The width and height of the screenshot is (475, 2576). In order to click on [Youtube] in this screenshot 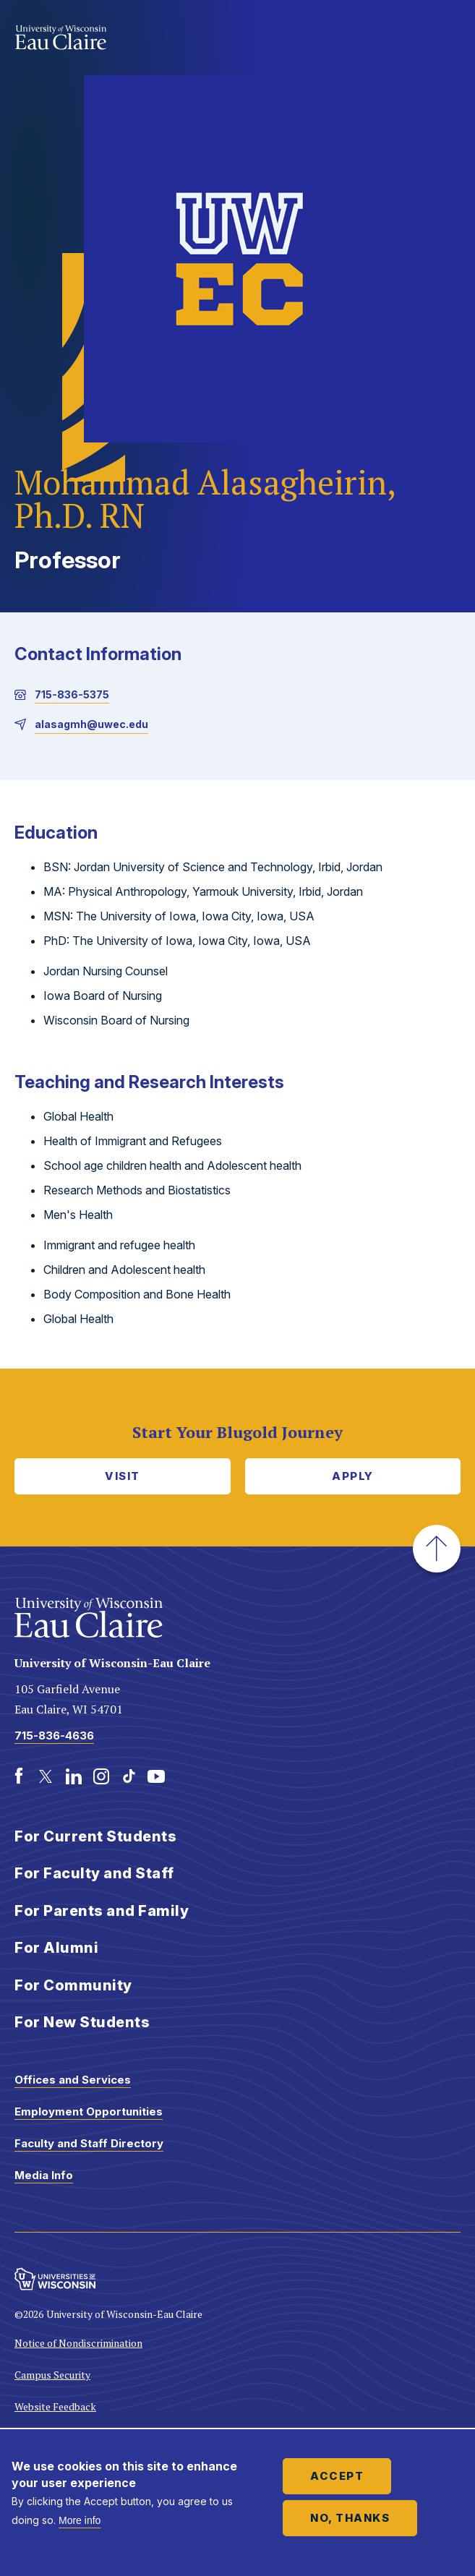, I will do `click(156, 1776)`.